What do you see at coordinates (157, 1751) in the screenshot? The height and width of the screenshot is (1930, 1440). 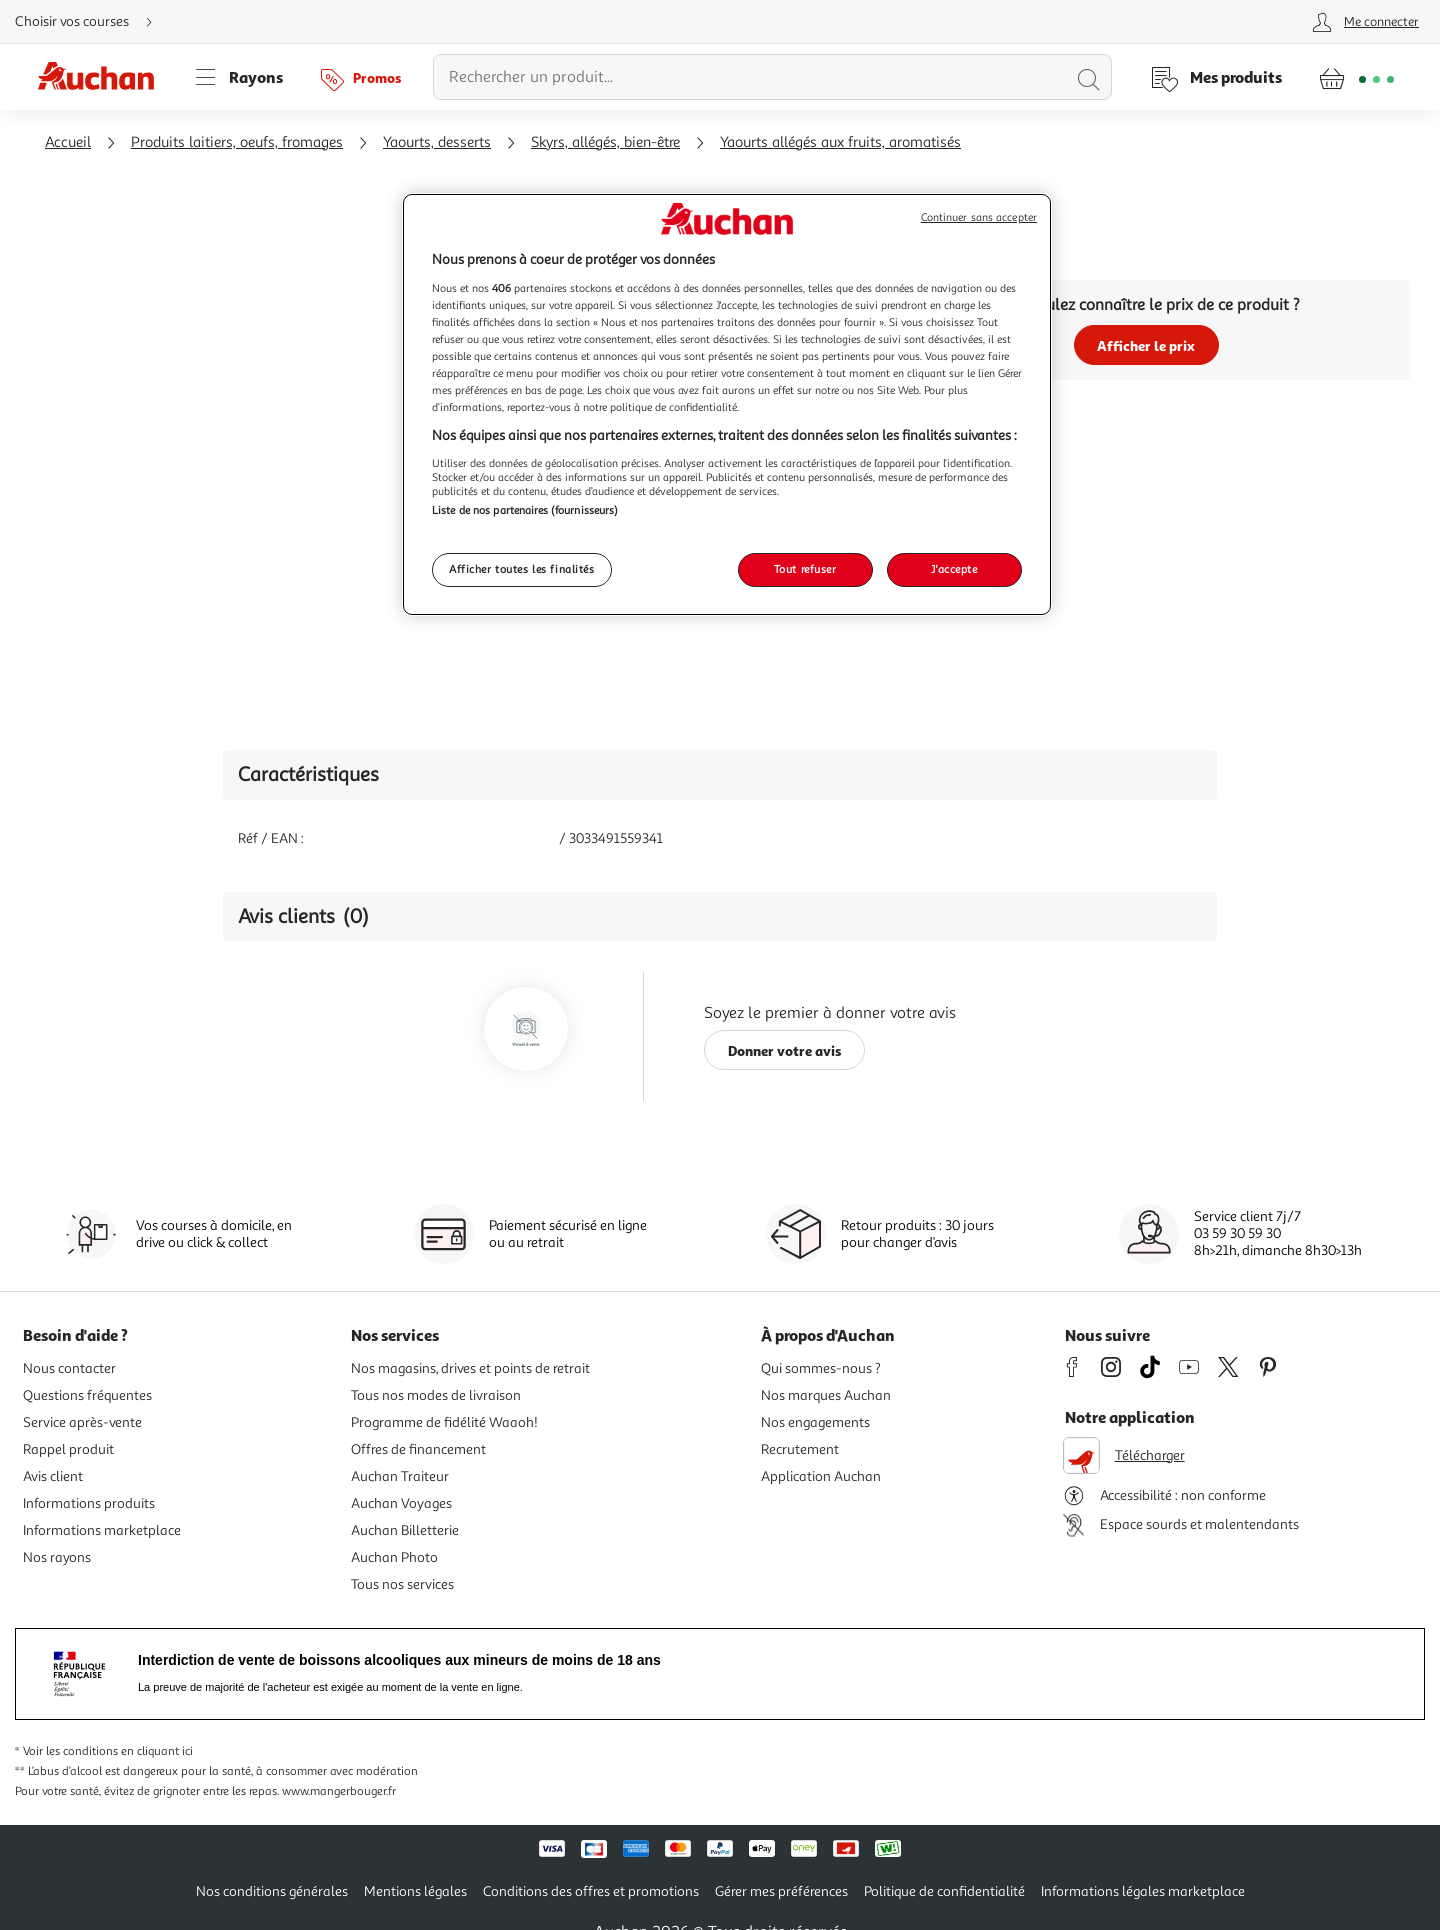 I see `en cliquant ici` at bounding box center [157, 1751].